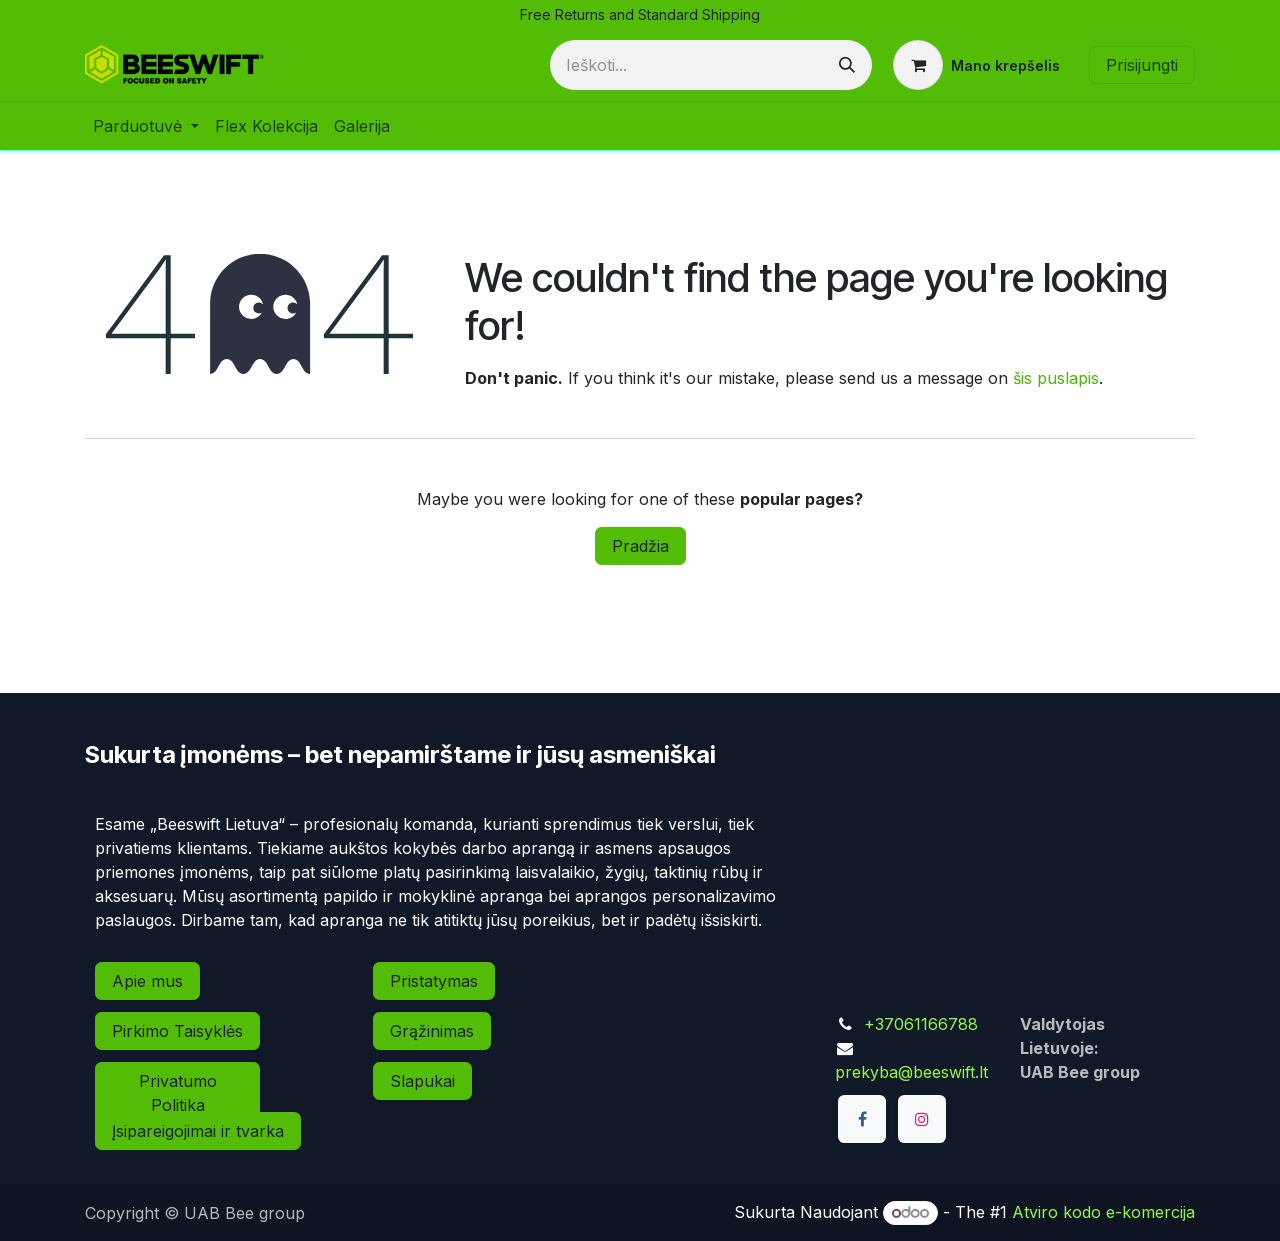  What do you see at coordinates (847, 65) in the screenshot?
I see `[Paieška]` at bounding box center [847, 65].